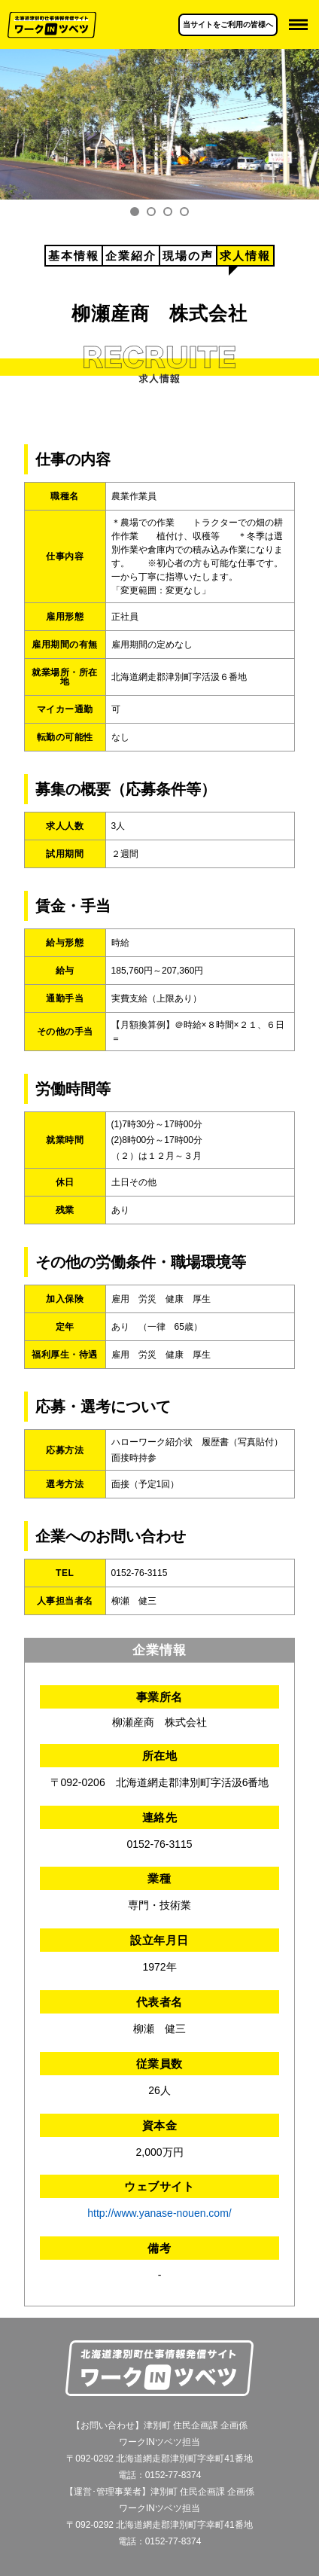  What do you see at coordinates (228, 24) in the screenshot?
I see `当サイトをご利用の皆様へ` at bounding box center [228, 24].